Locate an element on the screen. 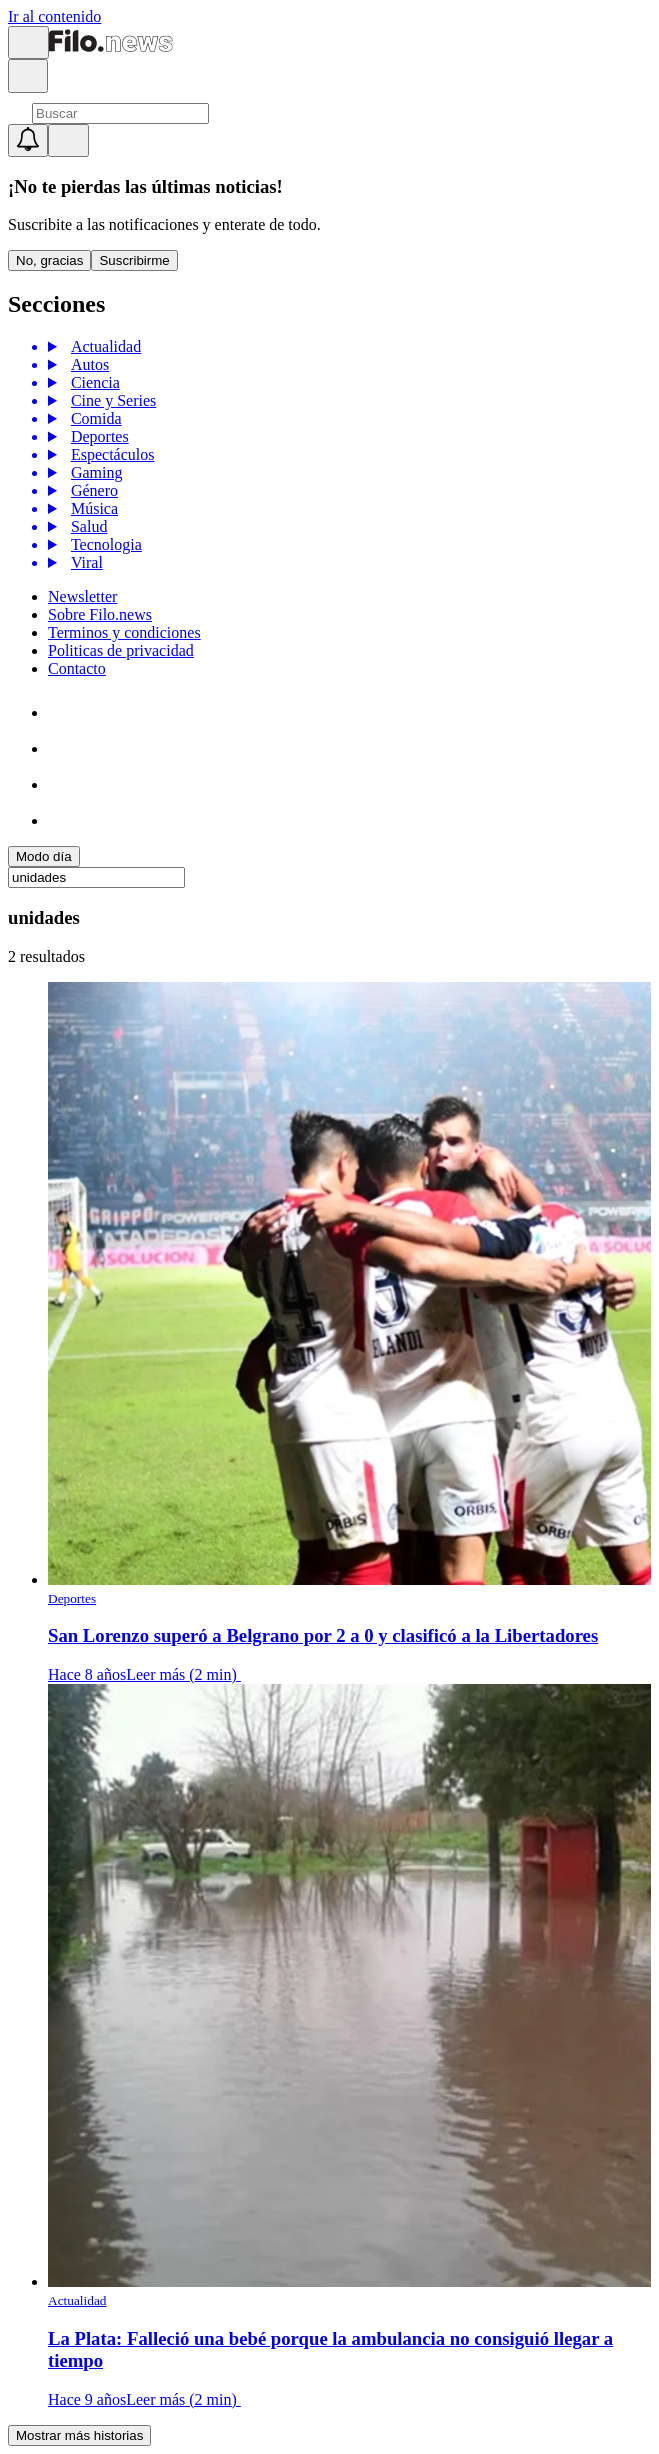  Ciencia is located at coordinates (92, 382).